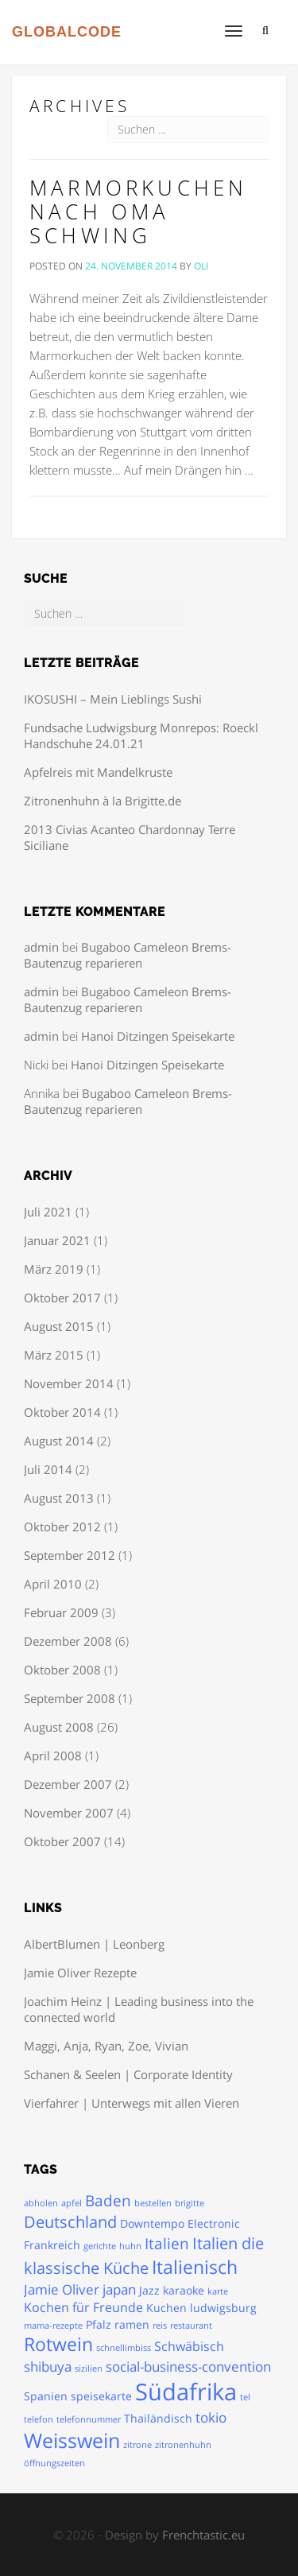 This screenshot has height=2576, width=298. Describe the element at coordinates (119, 2289) in the screenshot. I see `japan [japan (4 Einträge)]` at that location.